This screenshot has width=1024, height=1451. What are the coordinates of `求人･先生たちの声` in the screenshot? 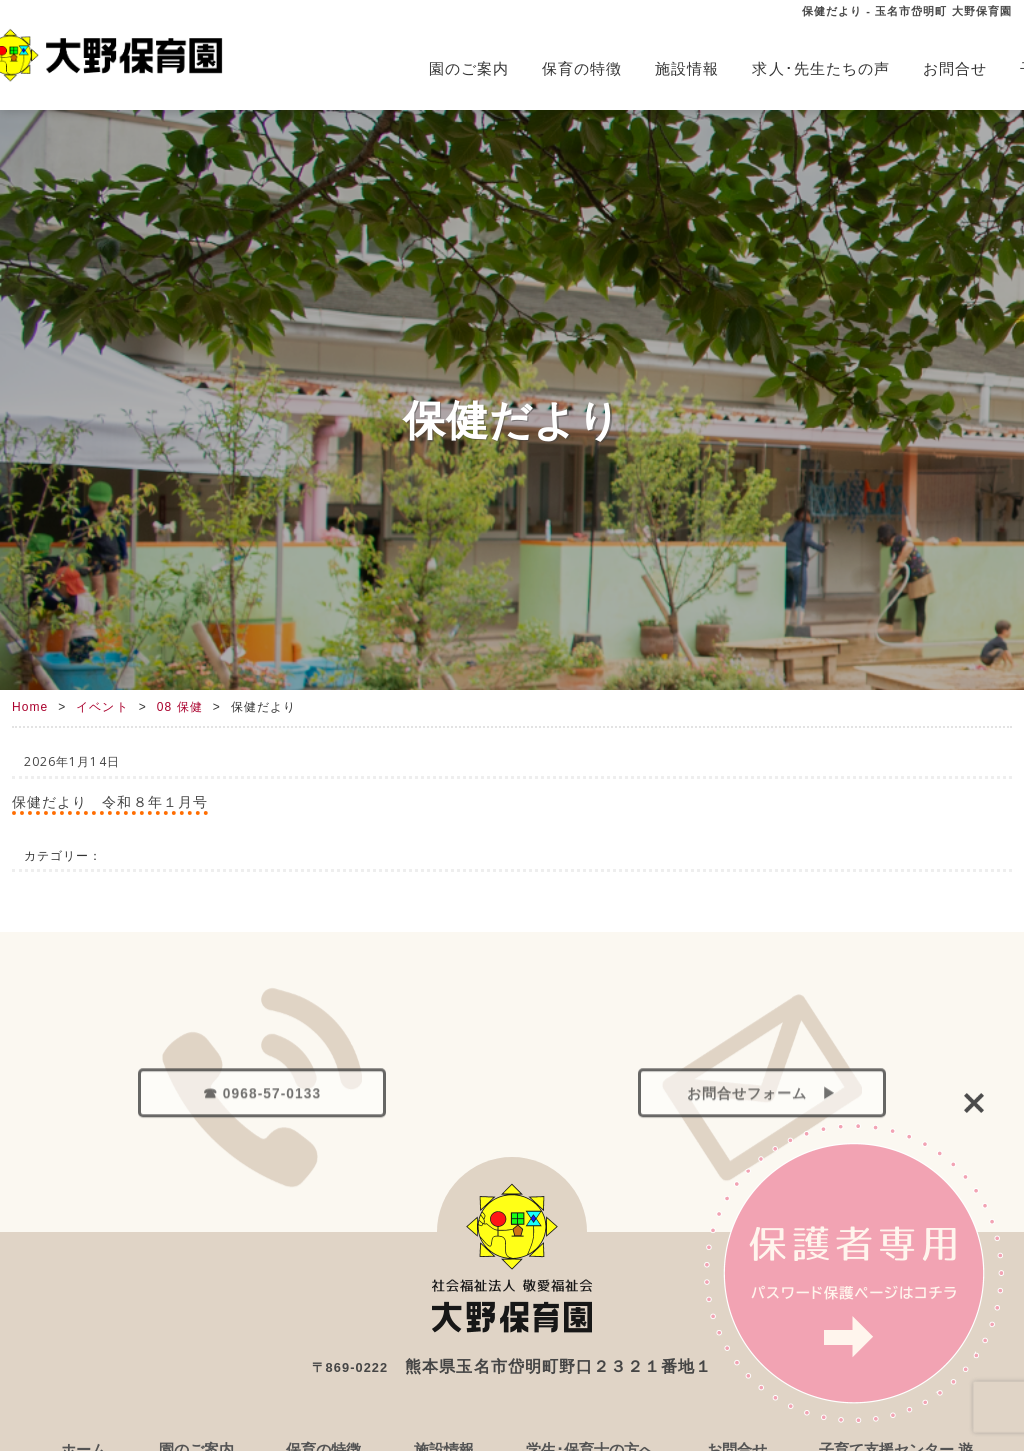 It's located at (821, 68).